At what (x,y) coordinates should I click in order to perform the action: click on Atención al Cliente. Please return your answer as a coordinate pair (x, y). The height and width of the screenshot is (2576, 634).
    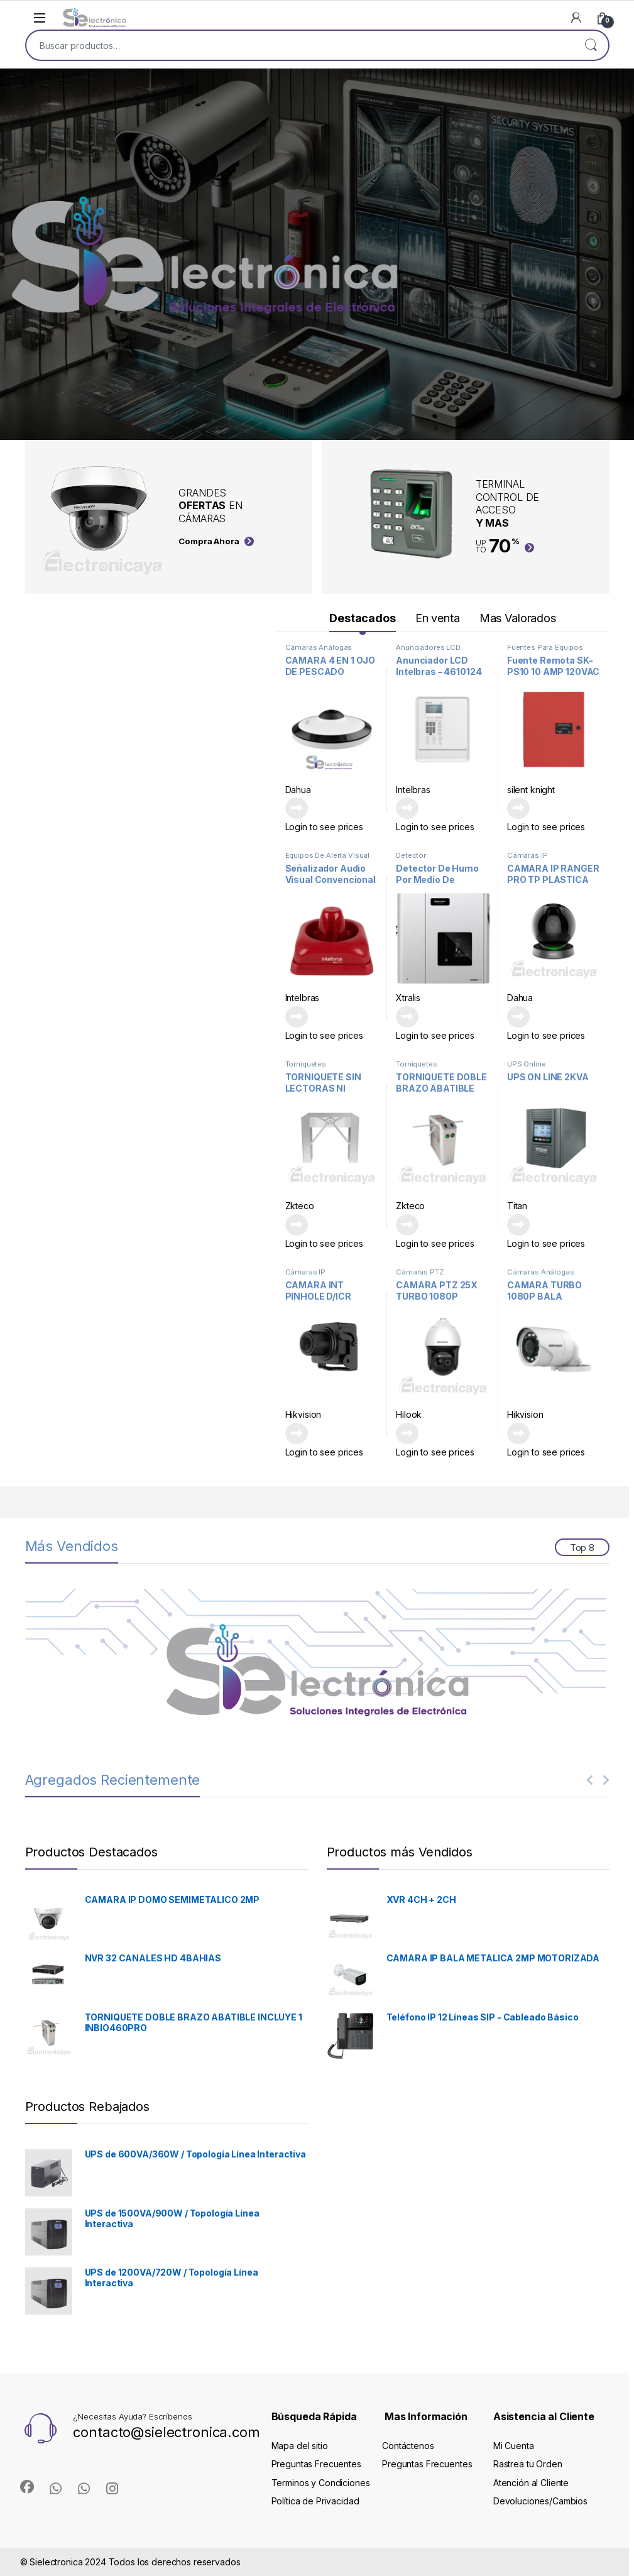
    Looking at the image, I should click on (531, 2482).